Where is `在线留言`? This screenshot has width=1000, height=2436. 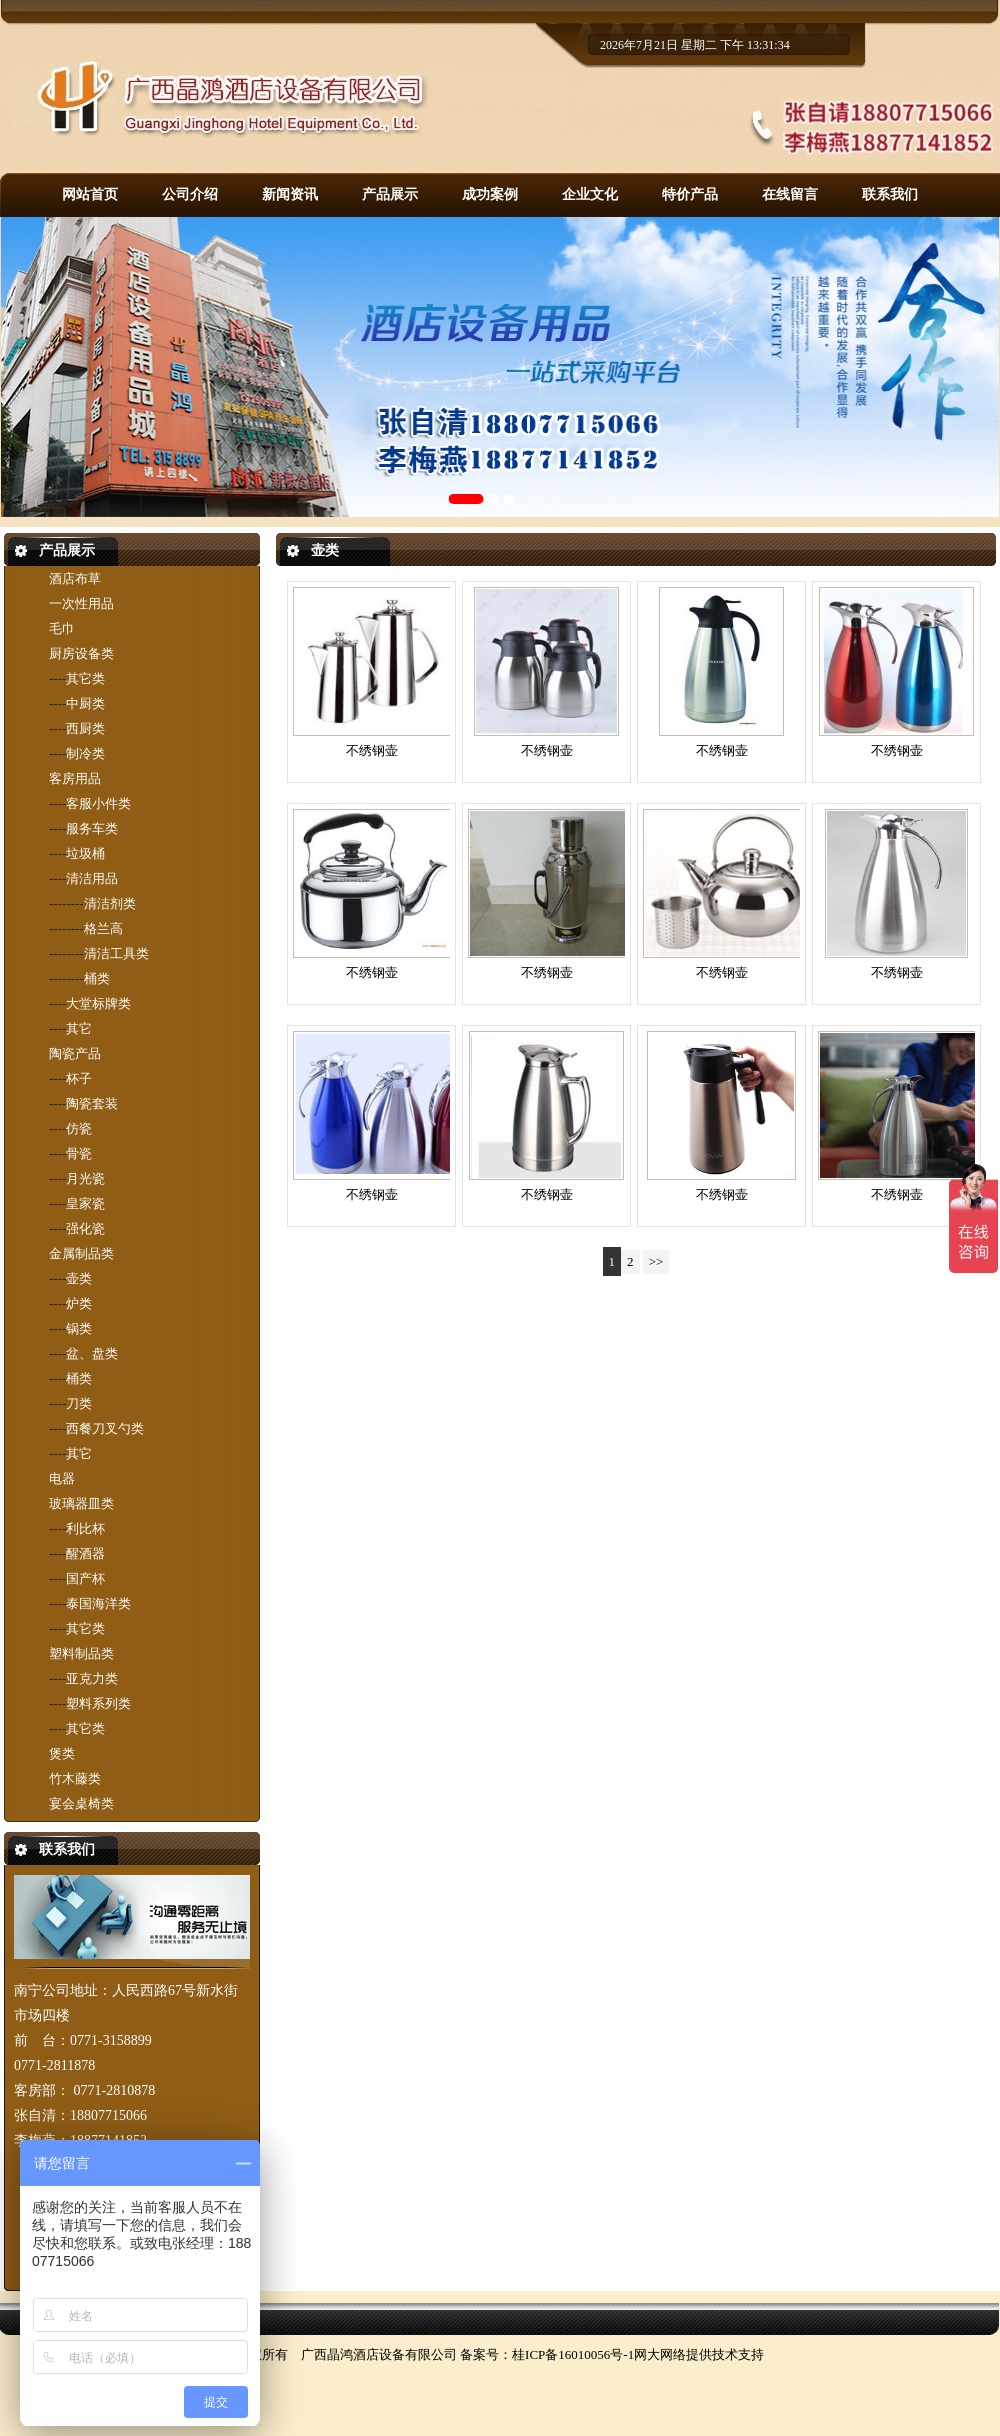
在线留言 is located at coordinates (790, 194).